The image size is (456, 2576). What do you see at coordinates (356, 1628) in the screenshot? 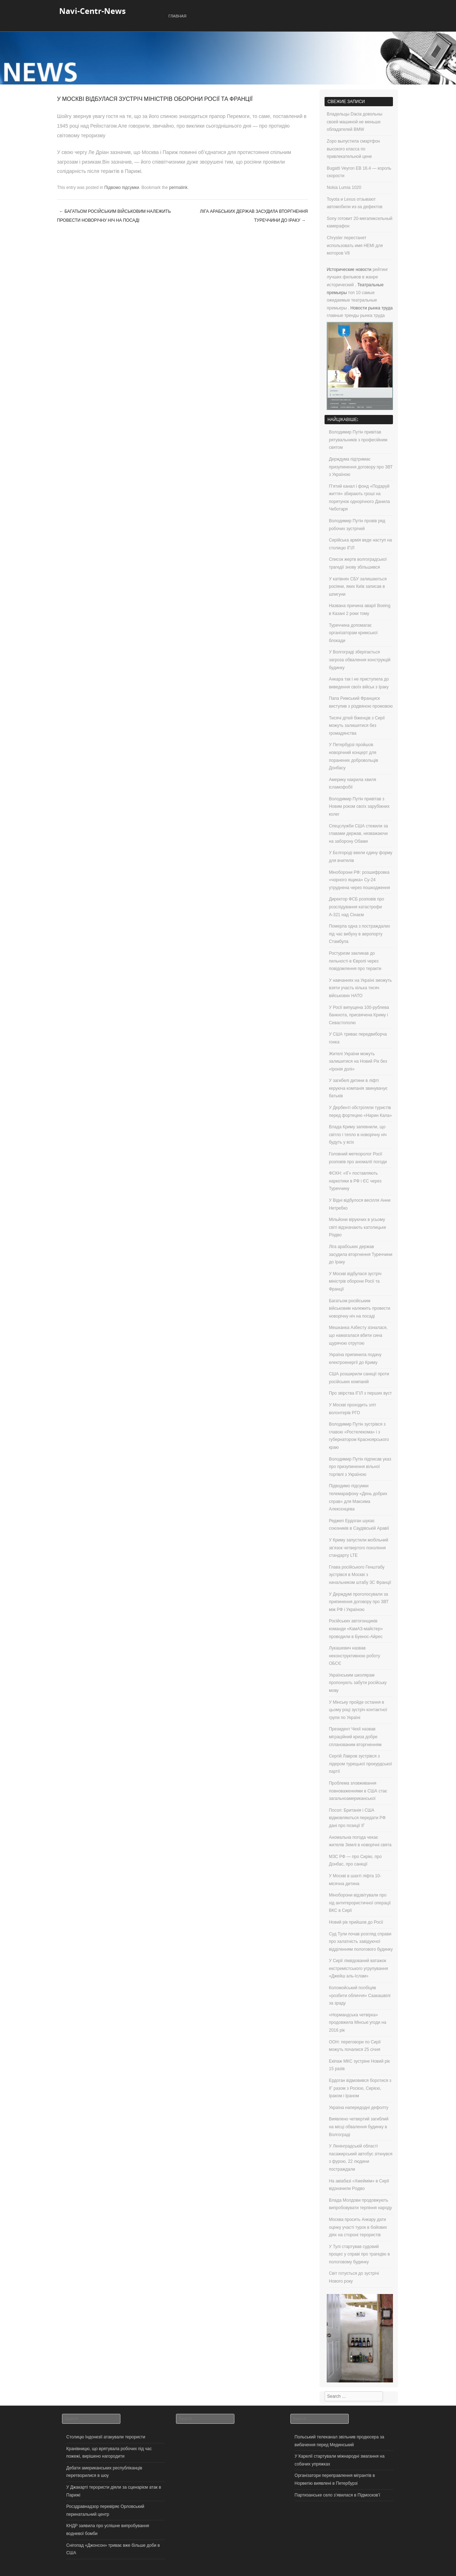
I see `Російських автогонщиків команди «КамАЗ-майстер» проводили в Буенос-Айрес` at bounding box center [356, 1628].